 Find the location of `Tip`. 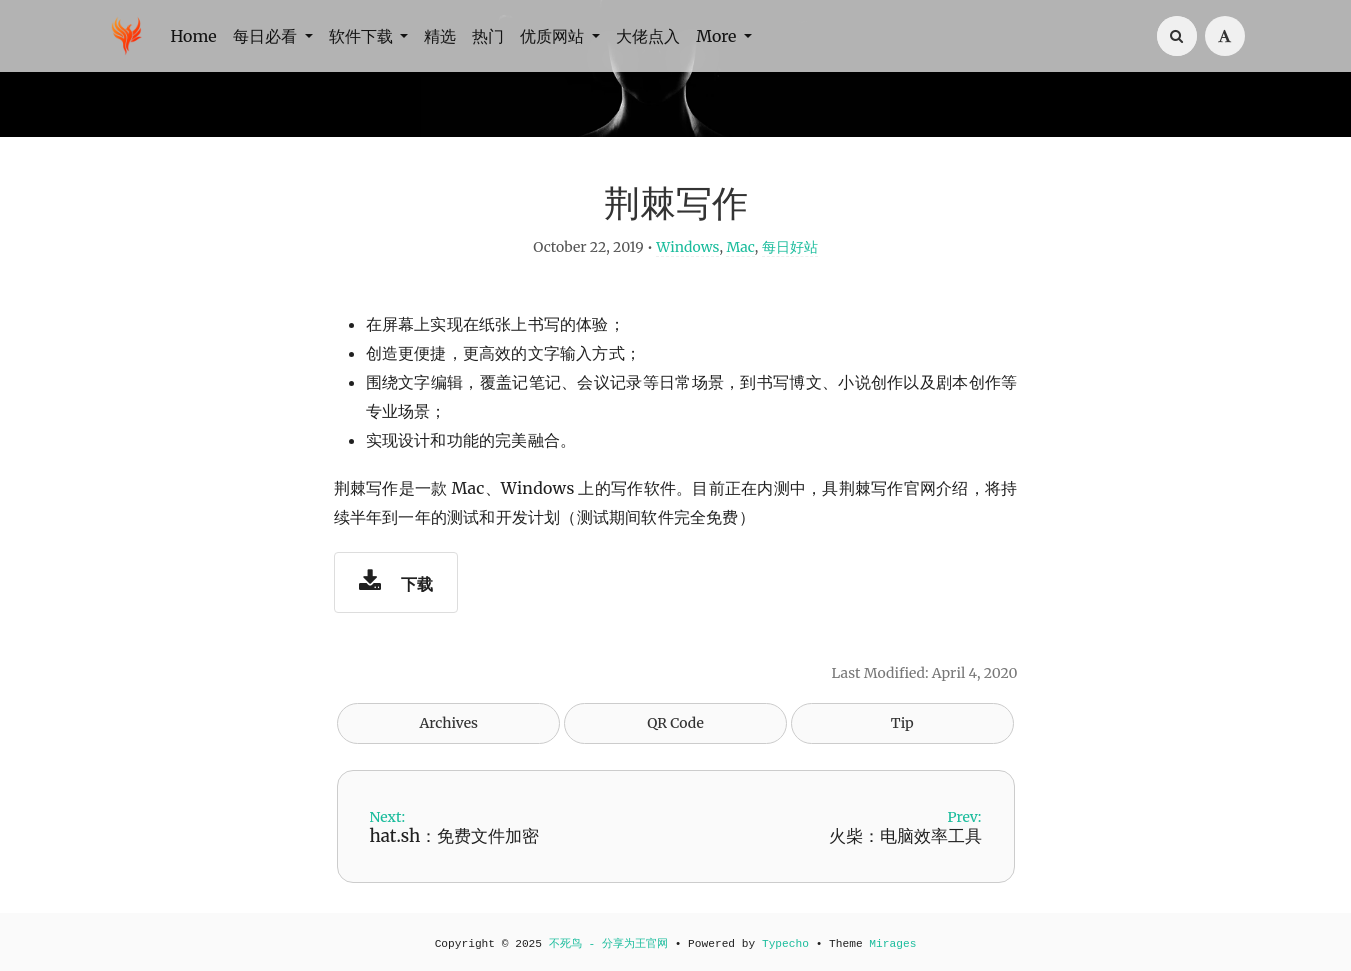

Tip is located at coordinates (902, 723).